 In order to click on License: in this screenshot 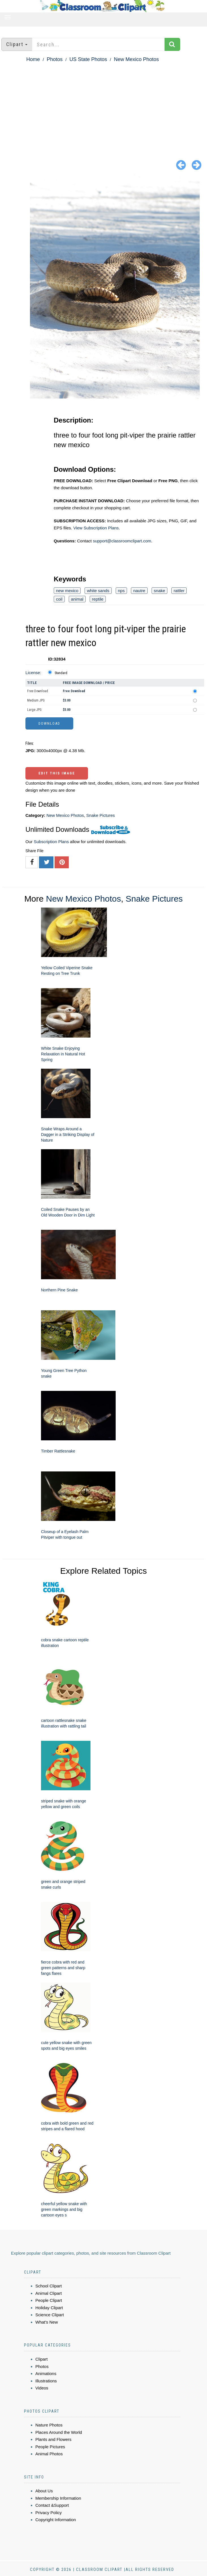, I will do `click(33, 672)`.